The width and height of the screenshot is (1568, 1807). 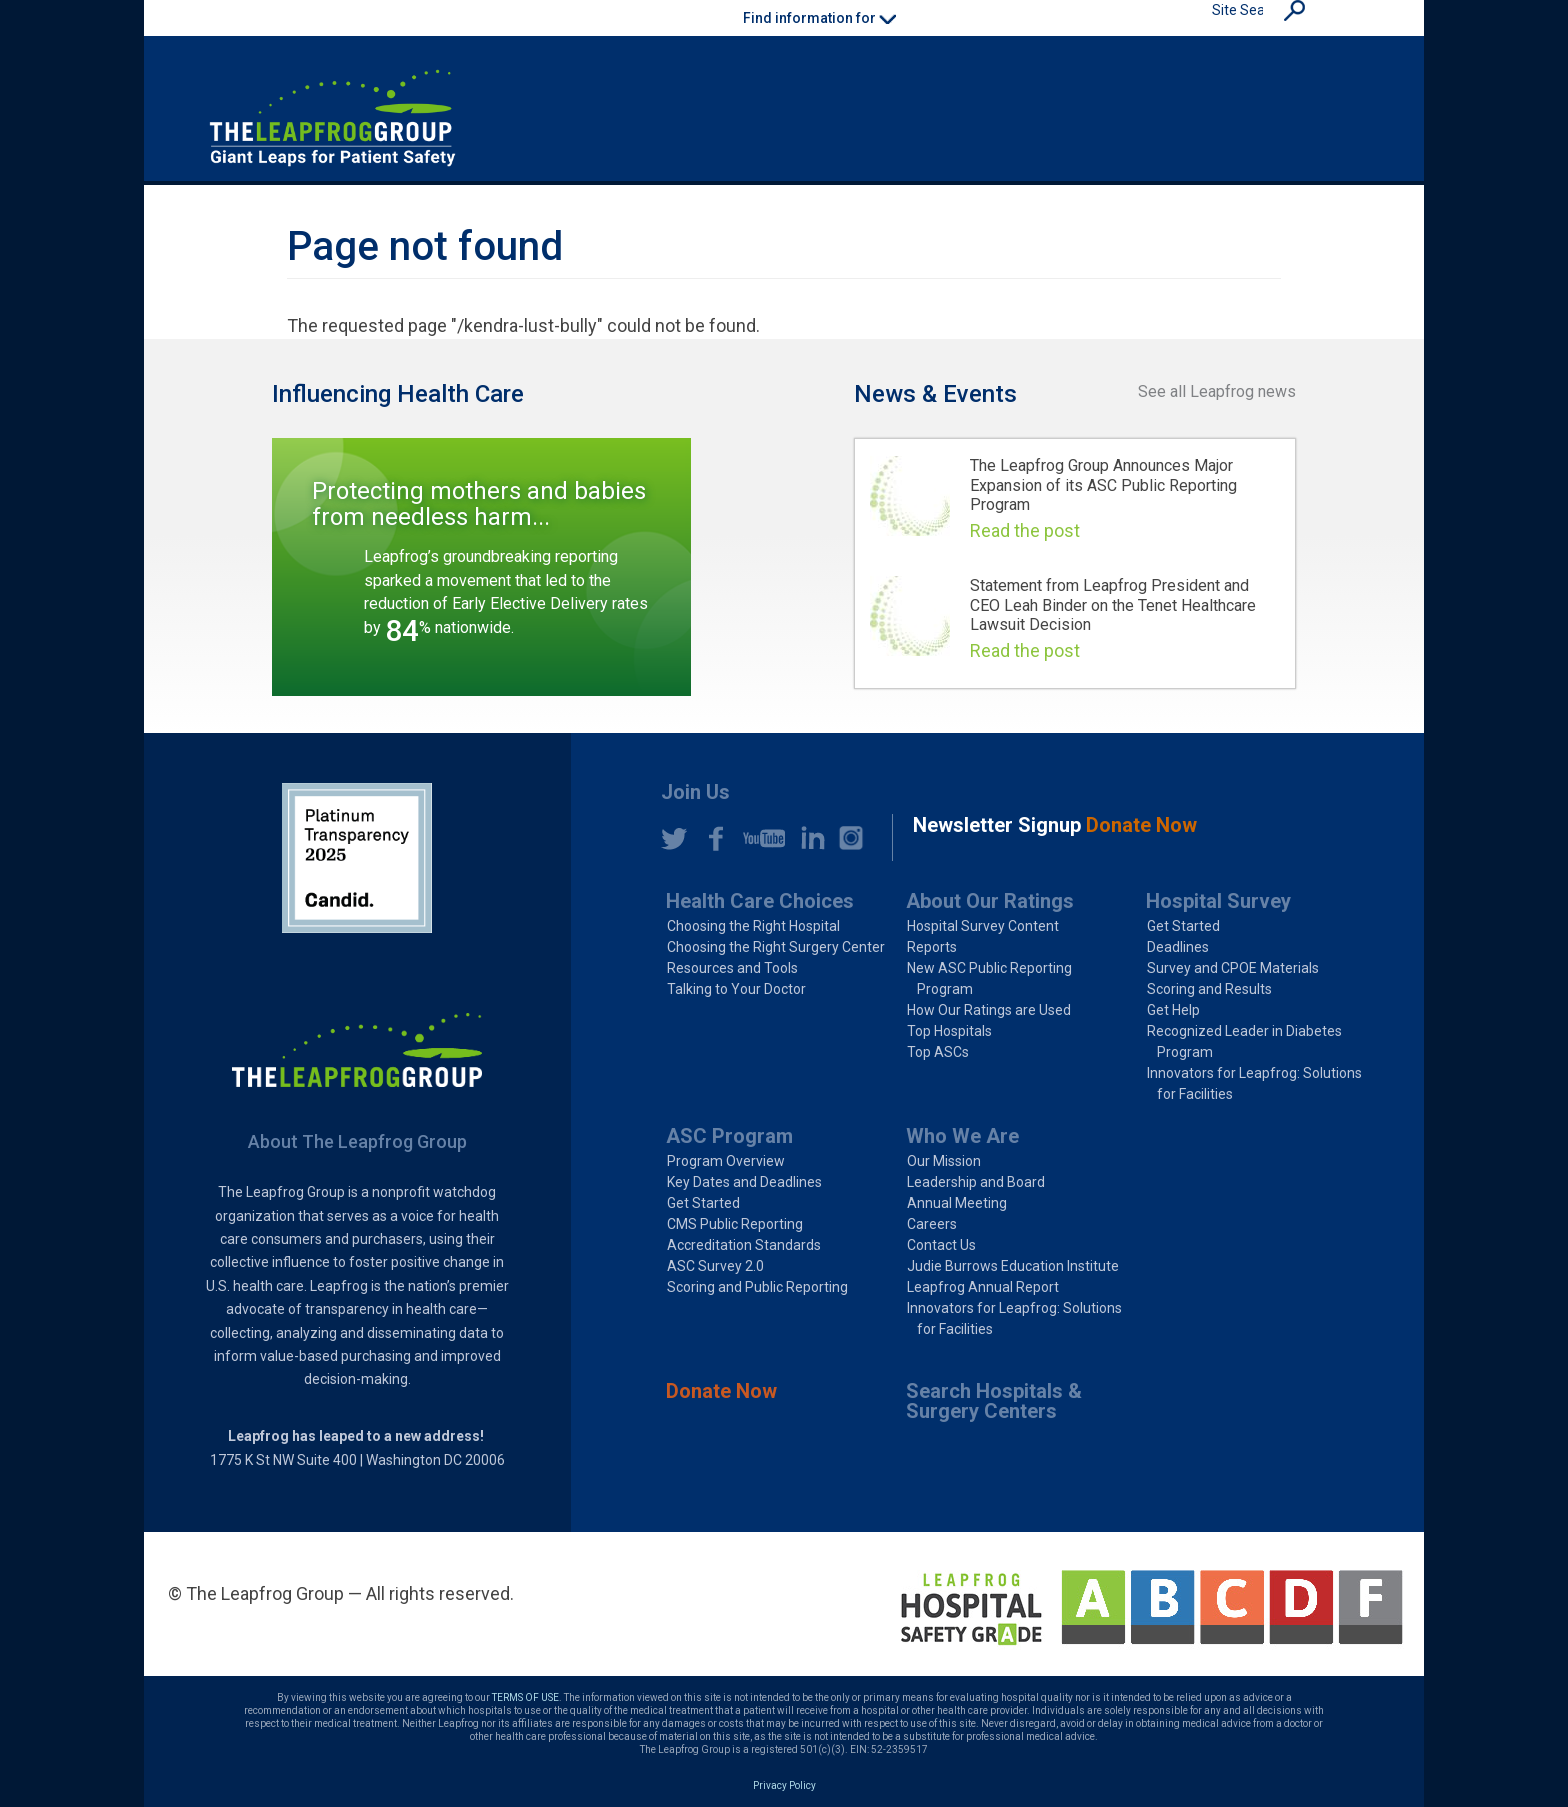 What do you see at coordinates (1183, 926) in the screenshot?
I see `Get Started` at bounding box center [1183, 926].